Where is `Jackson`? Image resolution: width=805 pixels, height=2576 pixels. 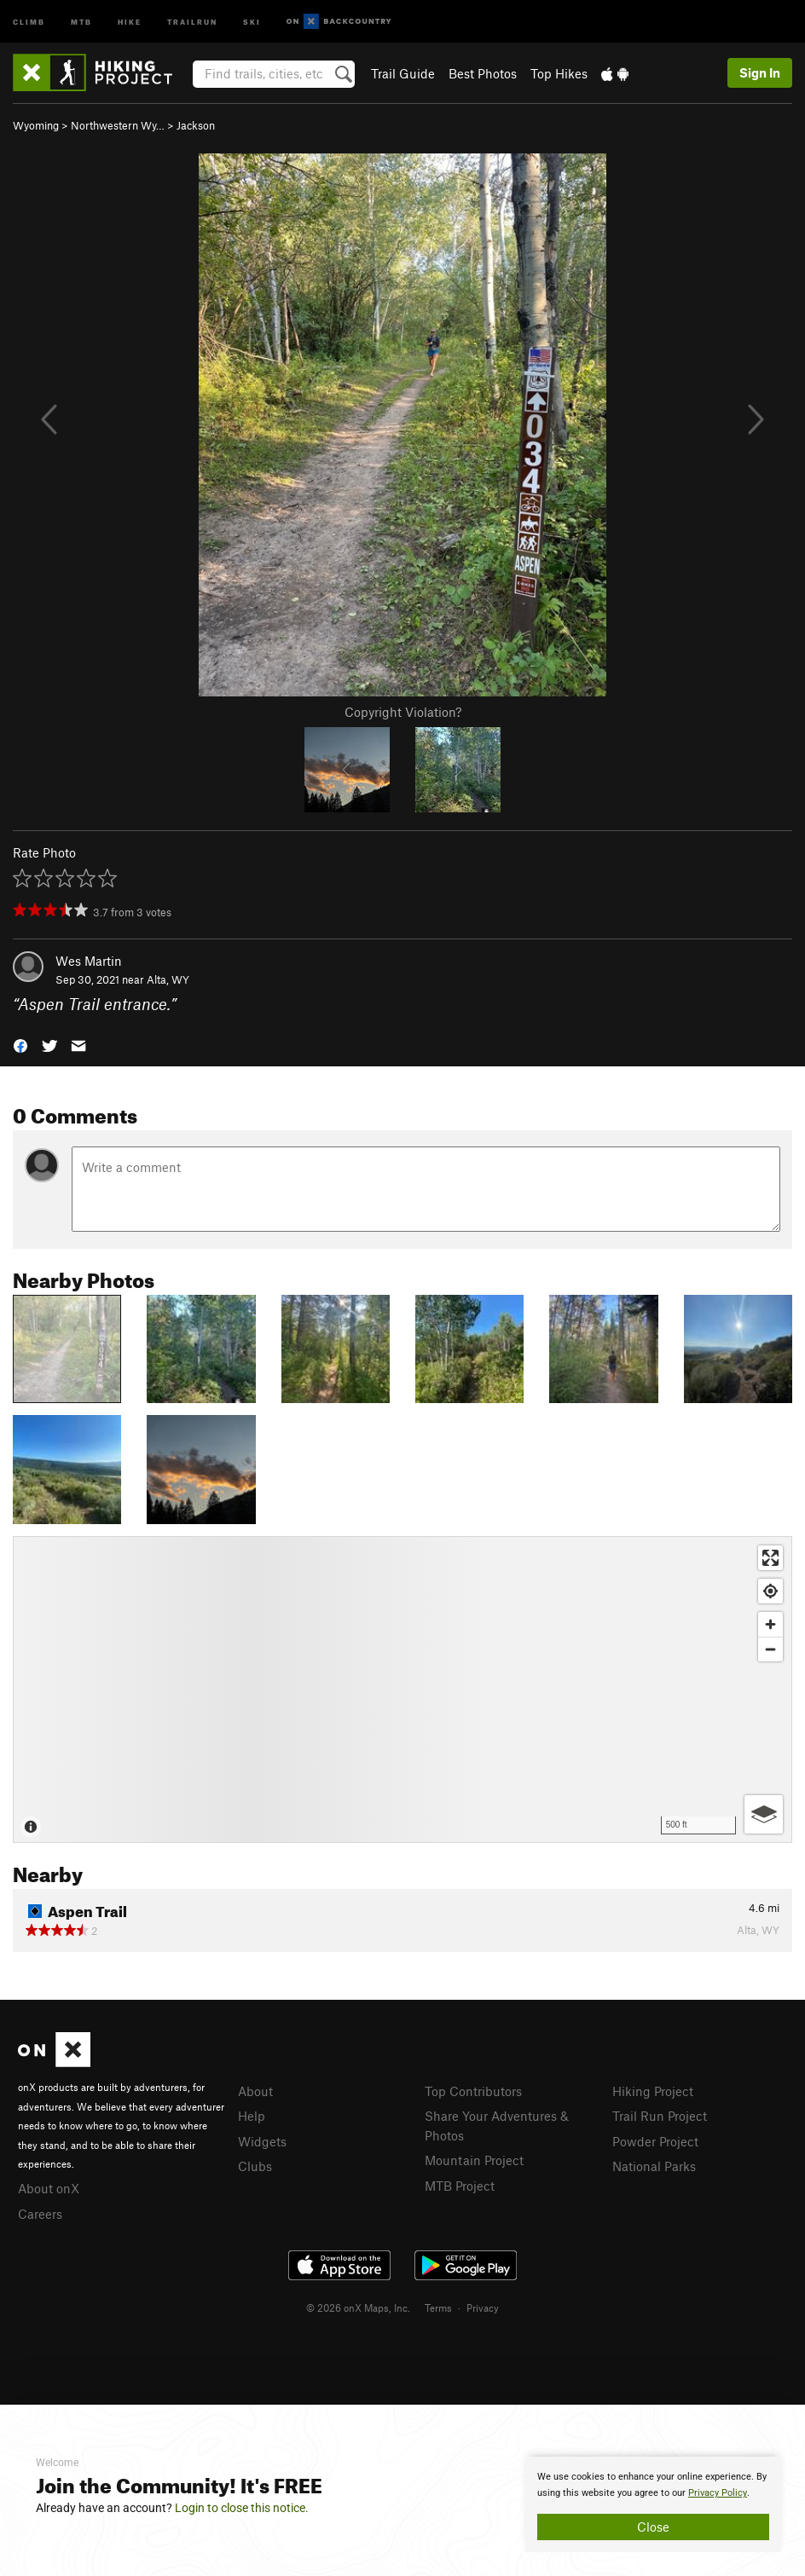 Jackson is located at coordinates (196, 125).